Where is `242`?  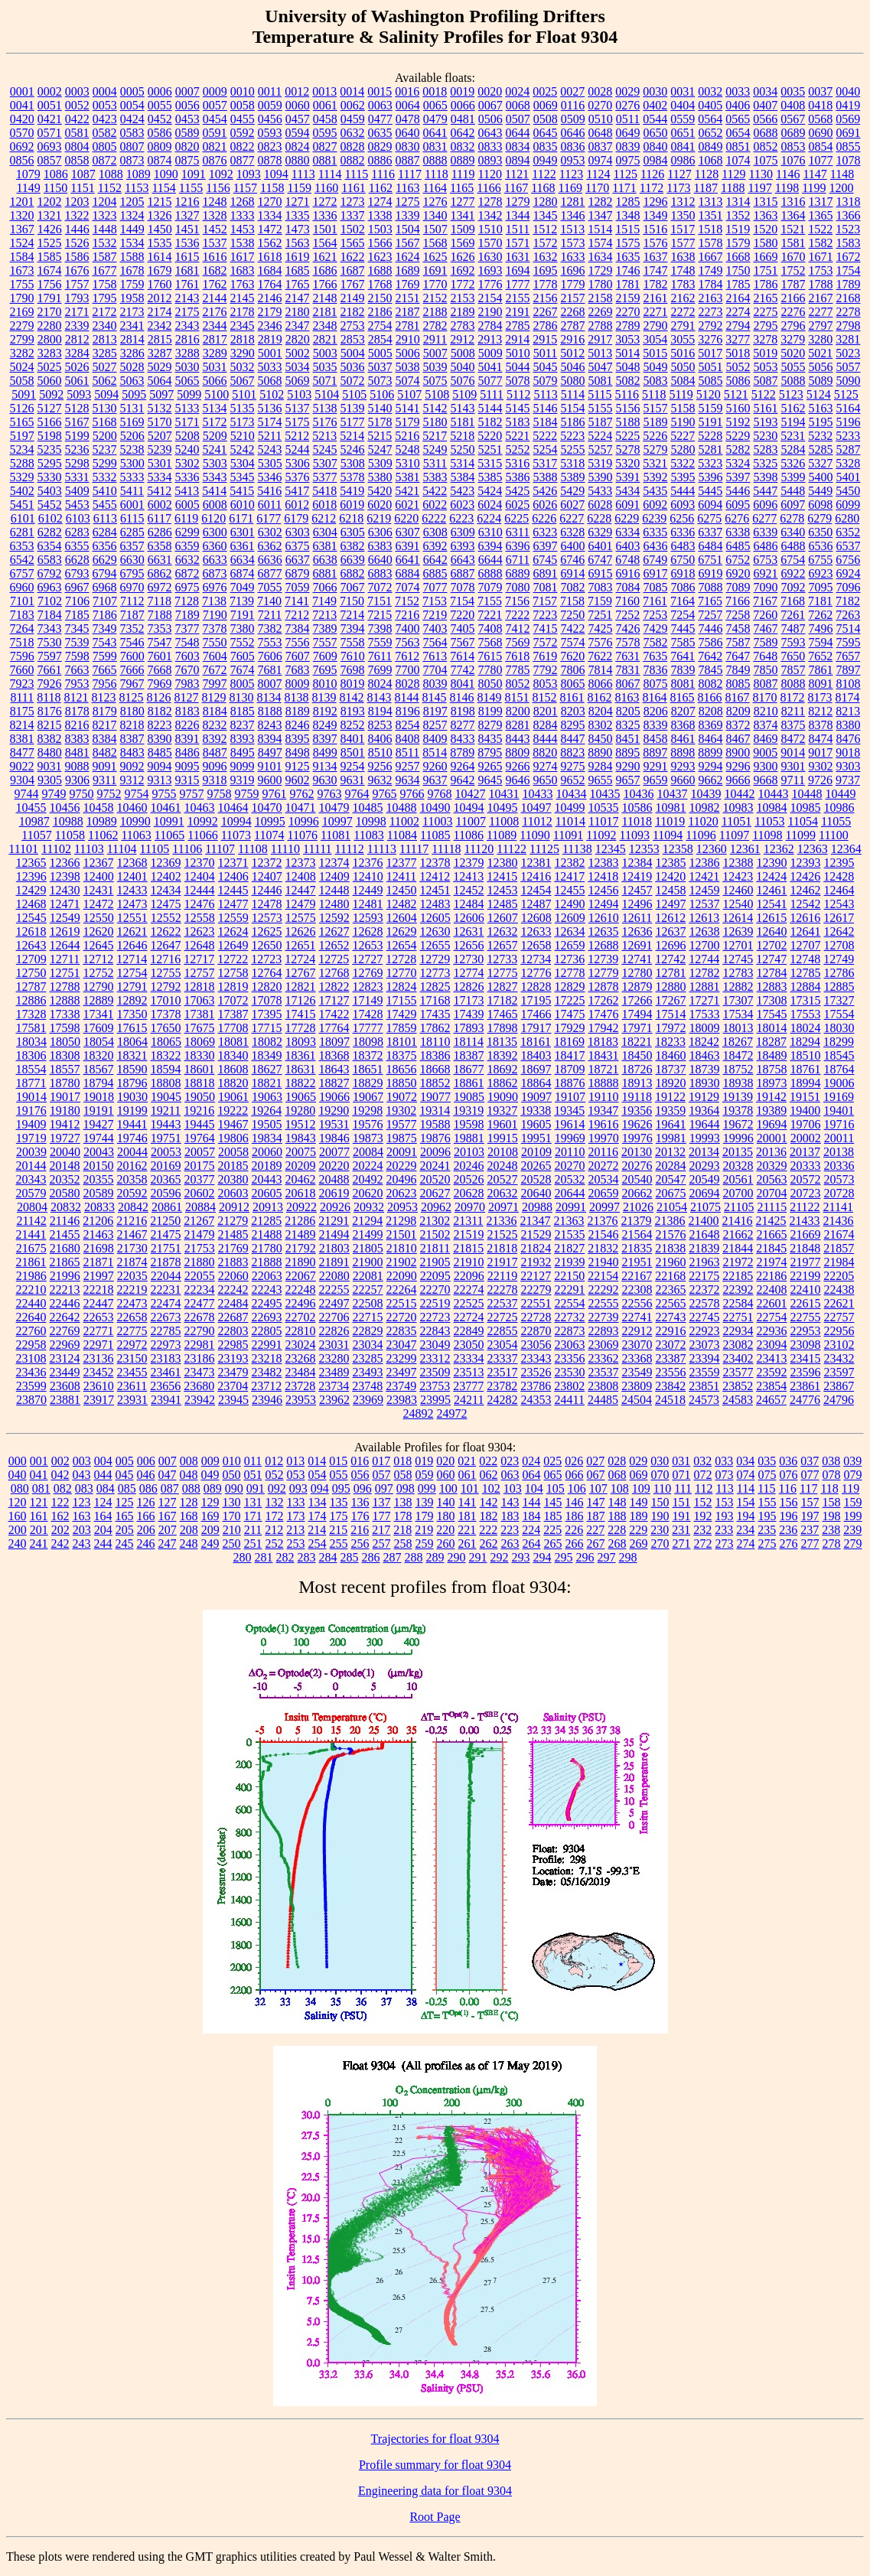 242 is located at coordinates (60, 1543).